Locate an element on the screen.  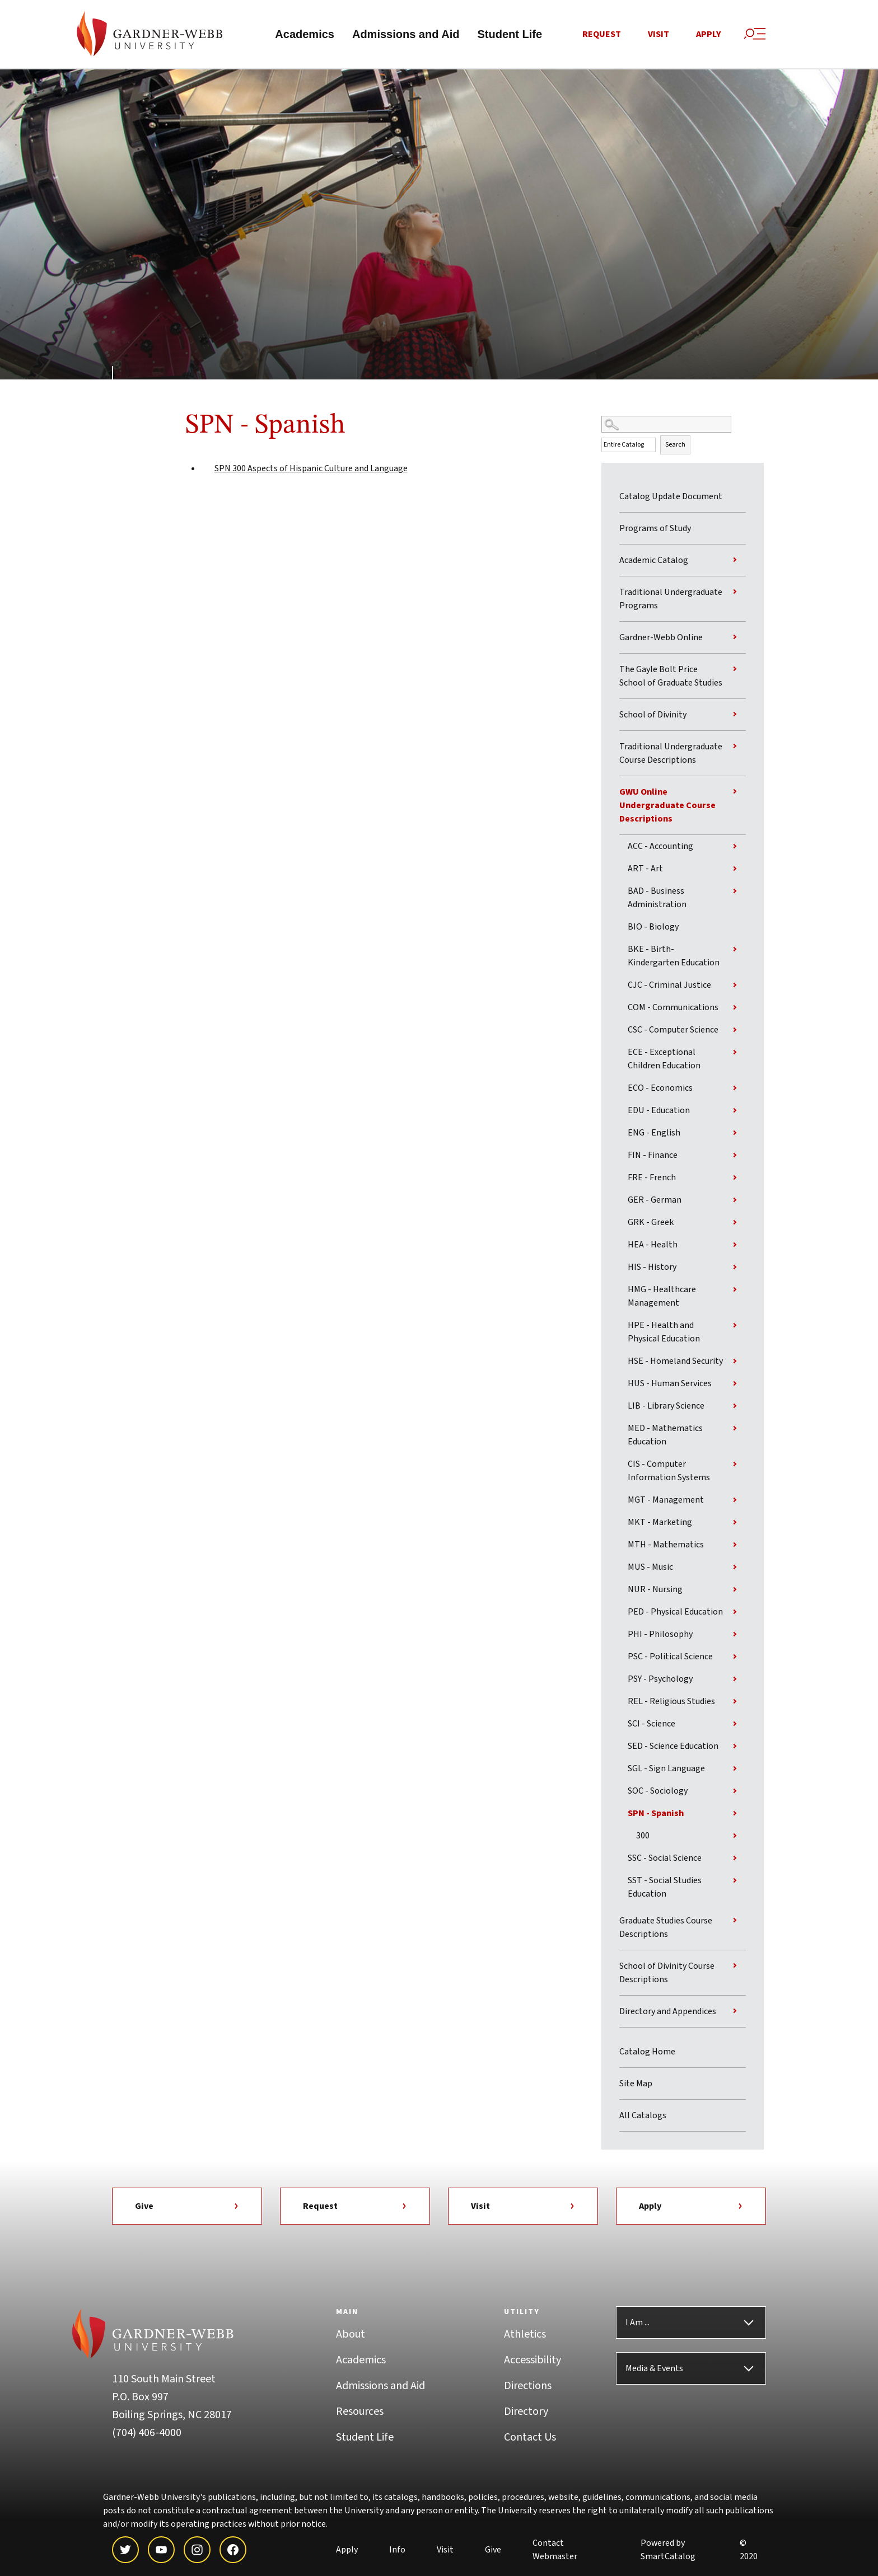
BAD - Business Administration is located at coordinates (657, 898).